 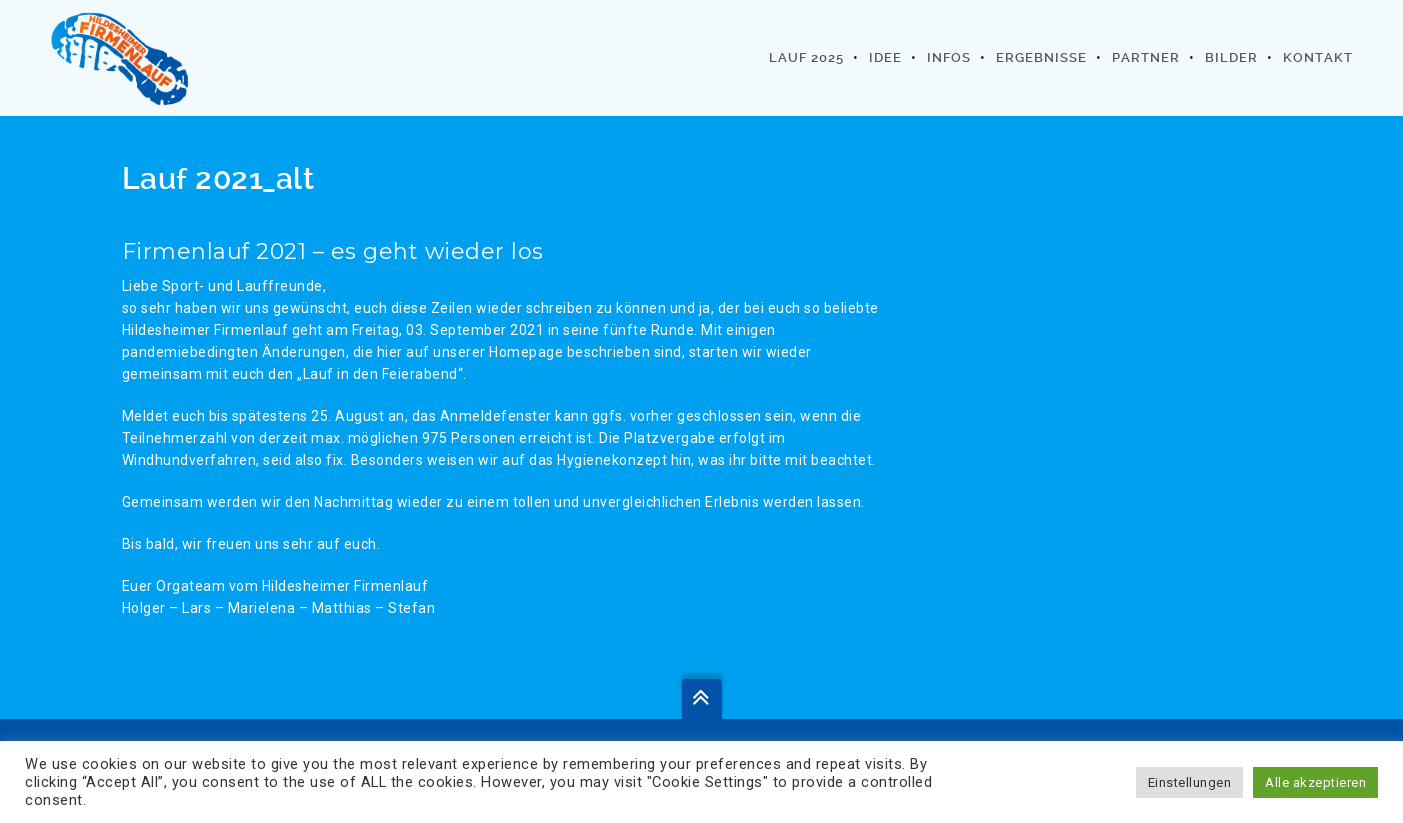 I want to click on Bilder, so click(x=1231, y=57).